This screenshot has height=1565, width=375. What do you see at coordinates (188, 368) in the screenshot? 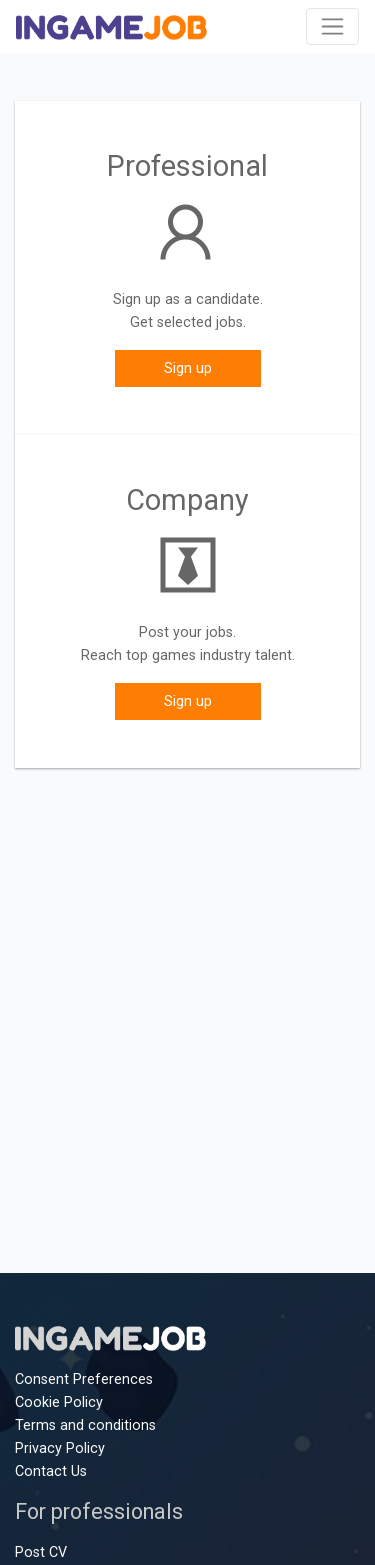
I see `Sign up` at bounding box center [188, 368].